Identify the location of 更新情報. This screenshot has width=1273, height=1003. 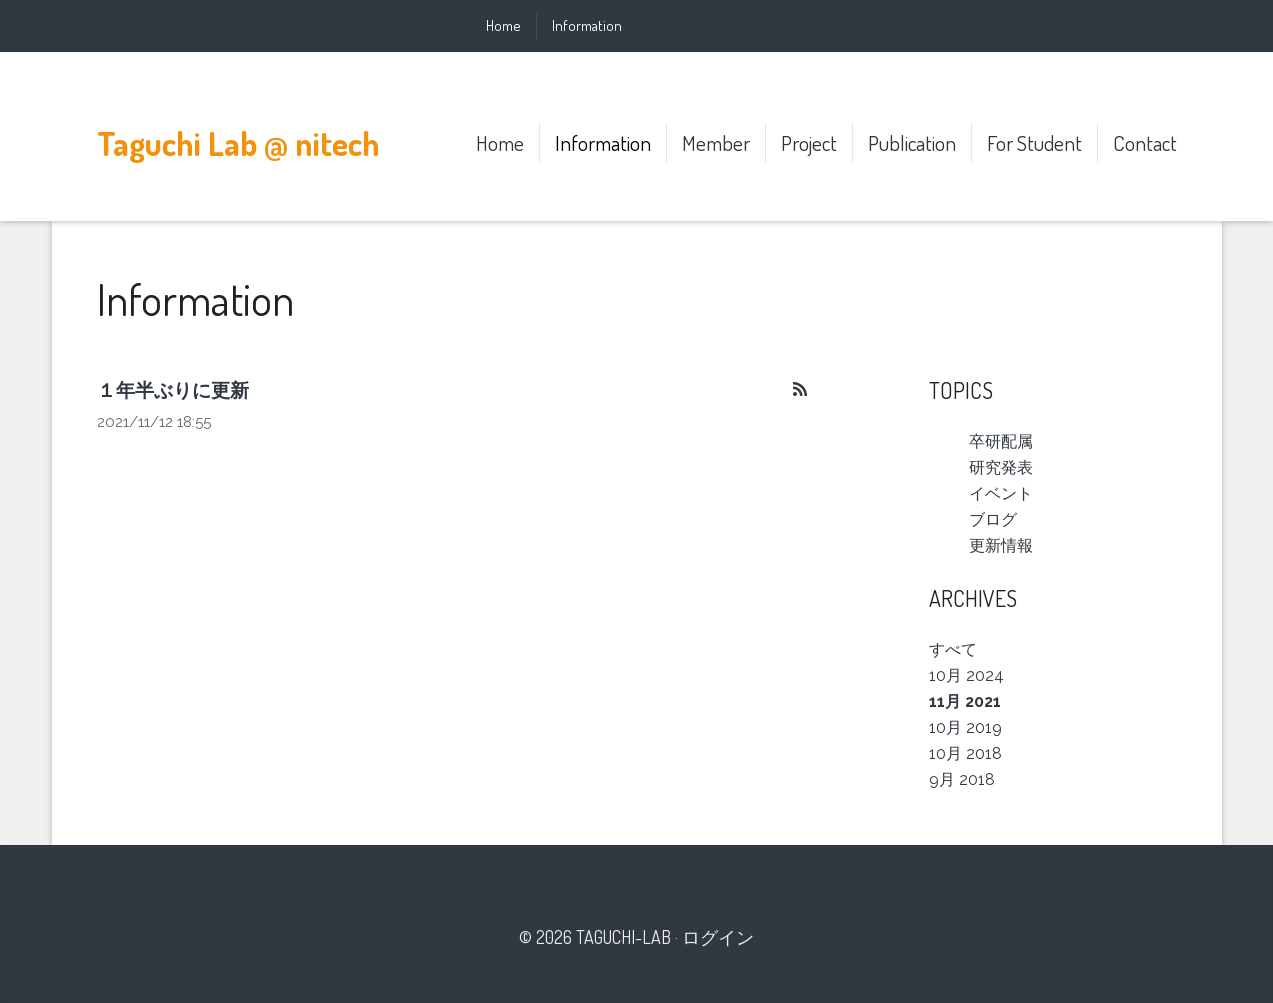
(1001, 545).